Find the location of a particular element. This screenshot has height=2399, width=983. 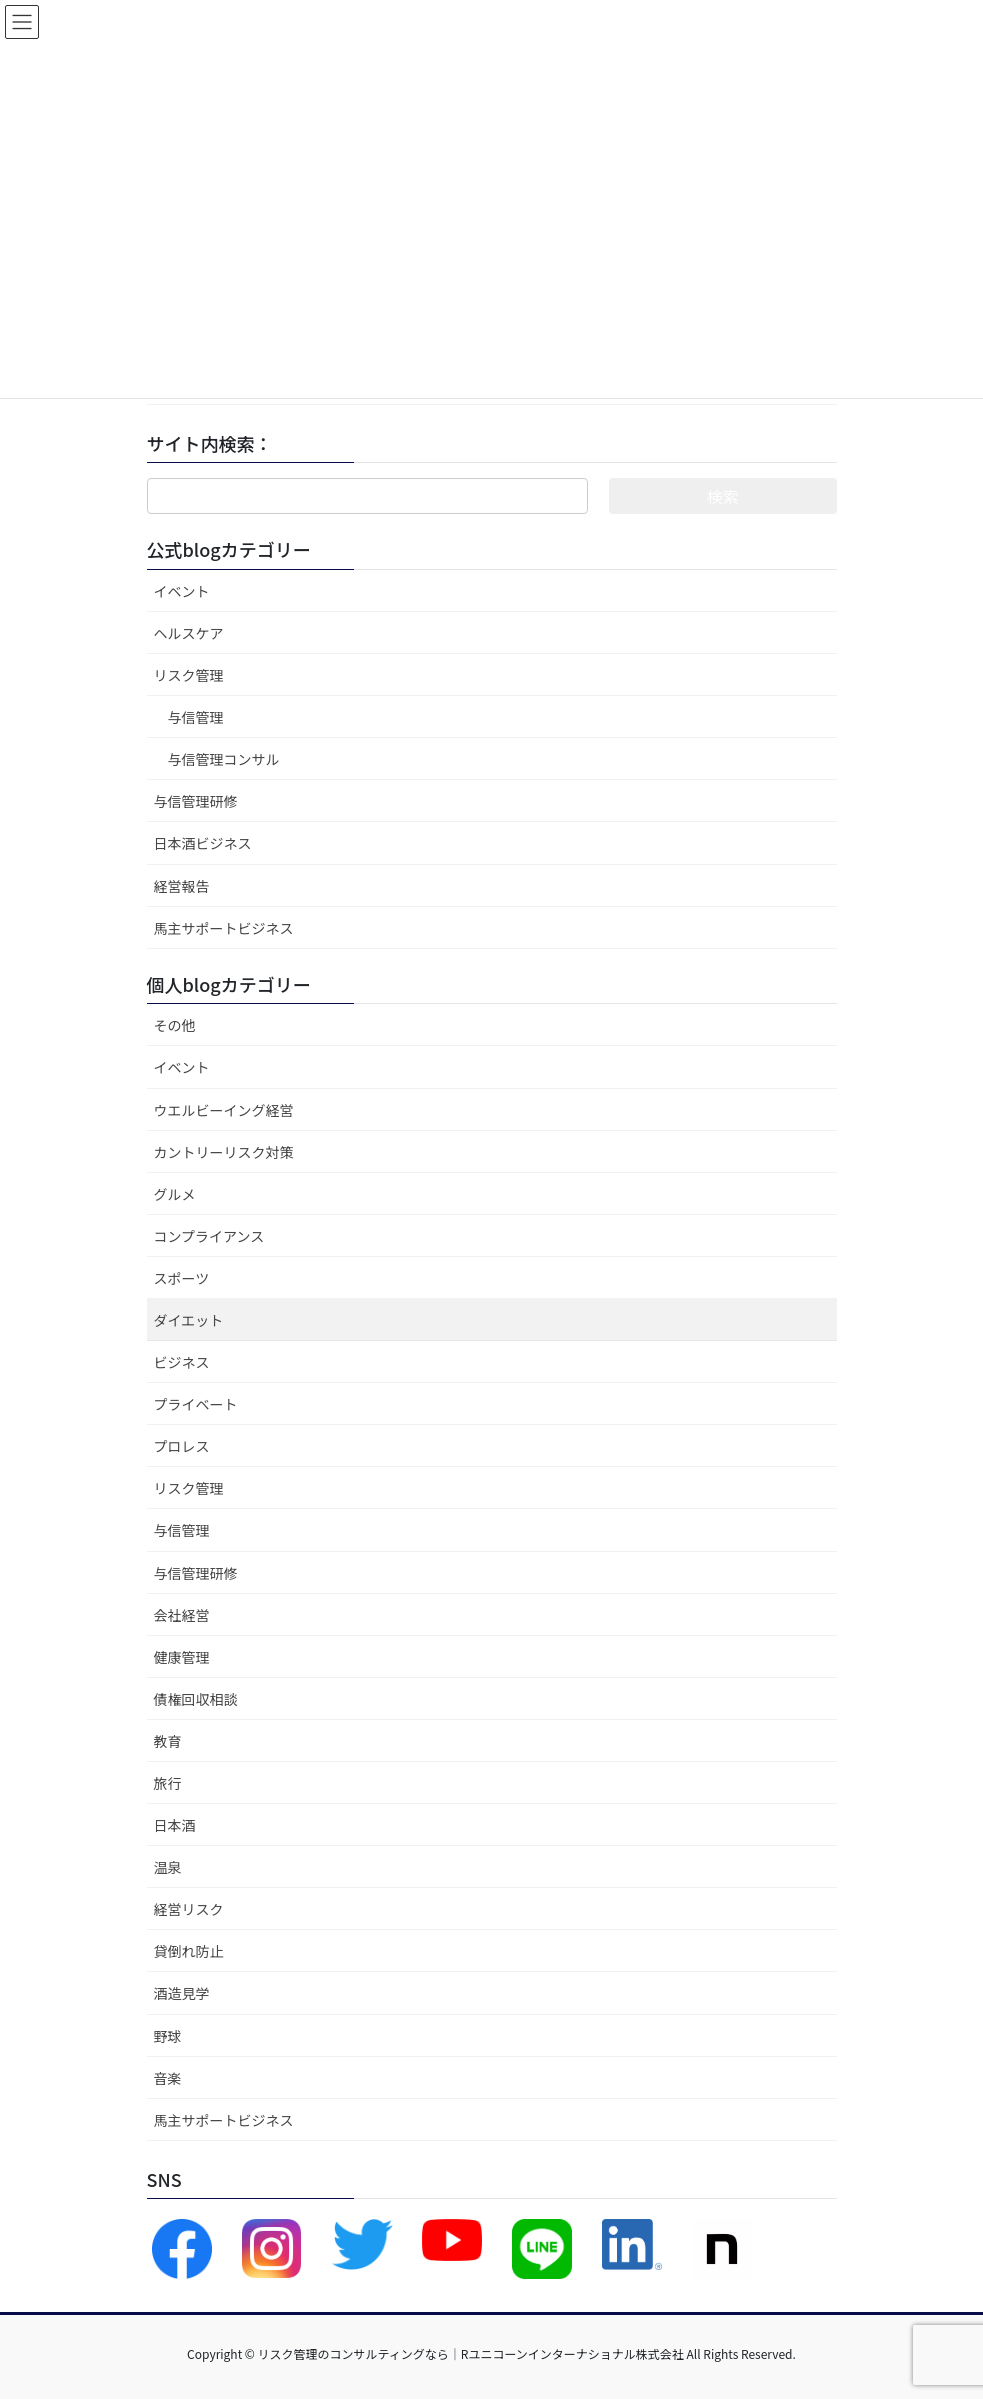

音楽 is located at coordinates (168, 2078).